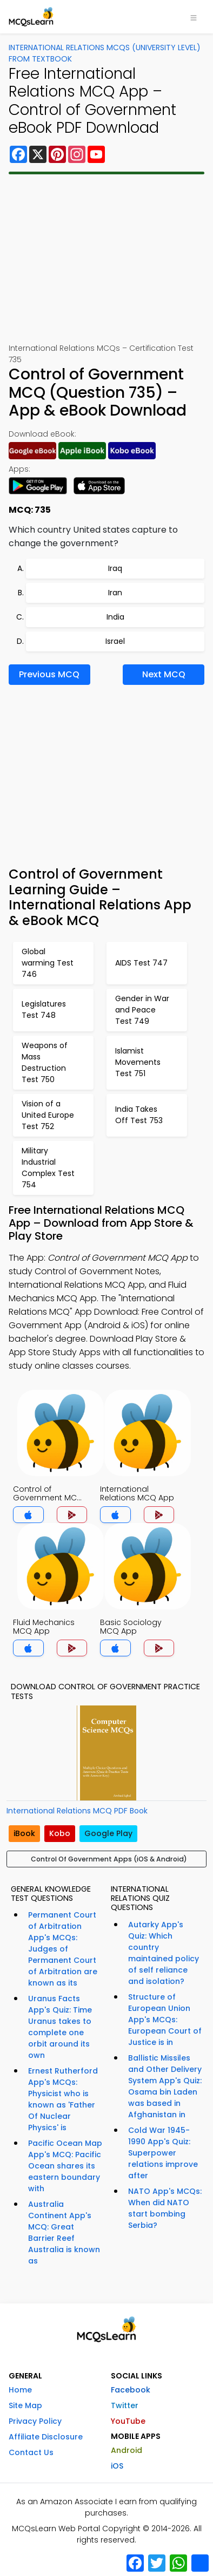  What do you see at coordinates (130, 2389) in the screenshot?
I see `Facebook` at bounding box center [130, 2389].